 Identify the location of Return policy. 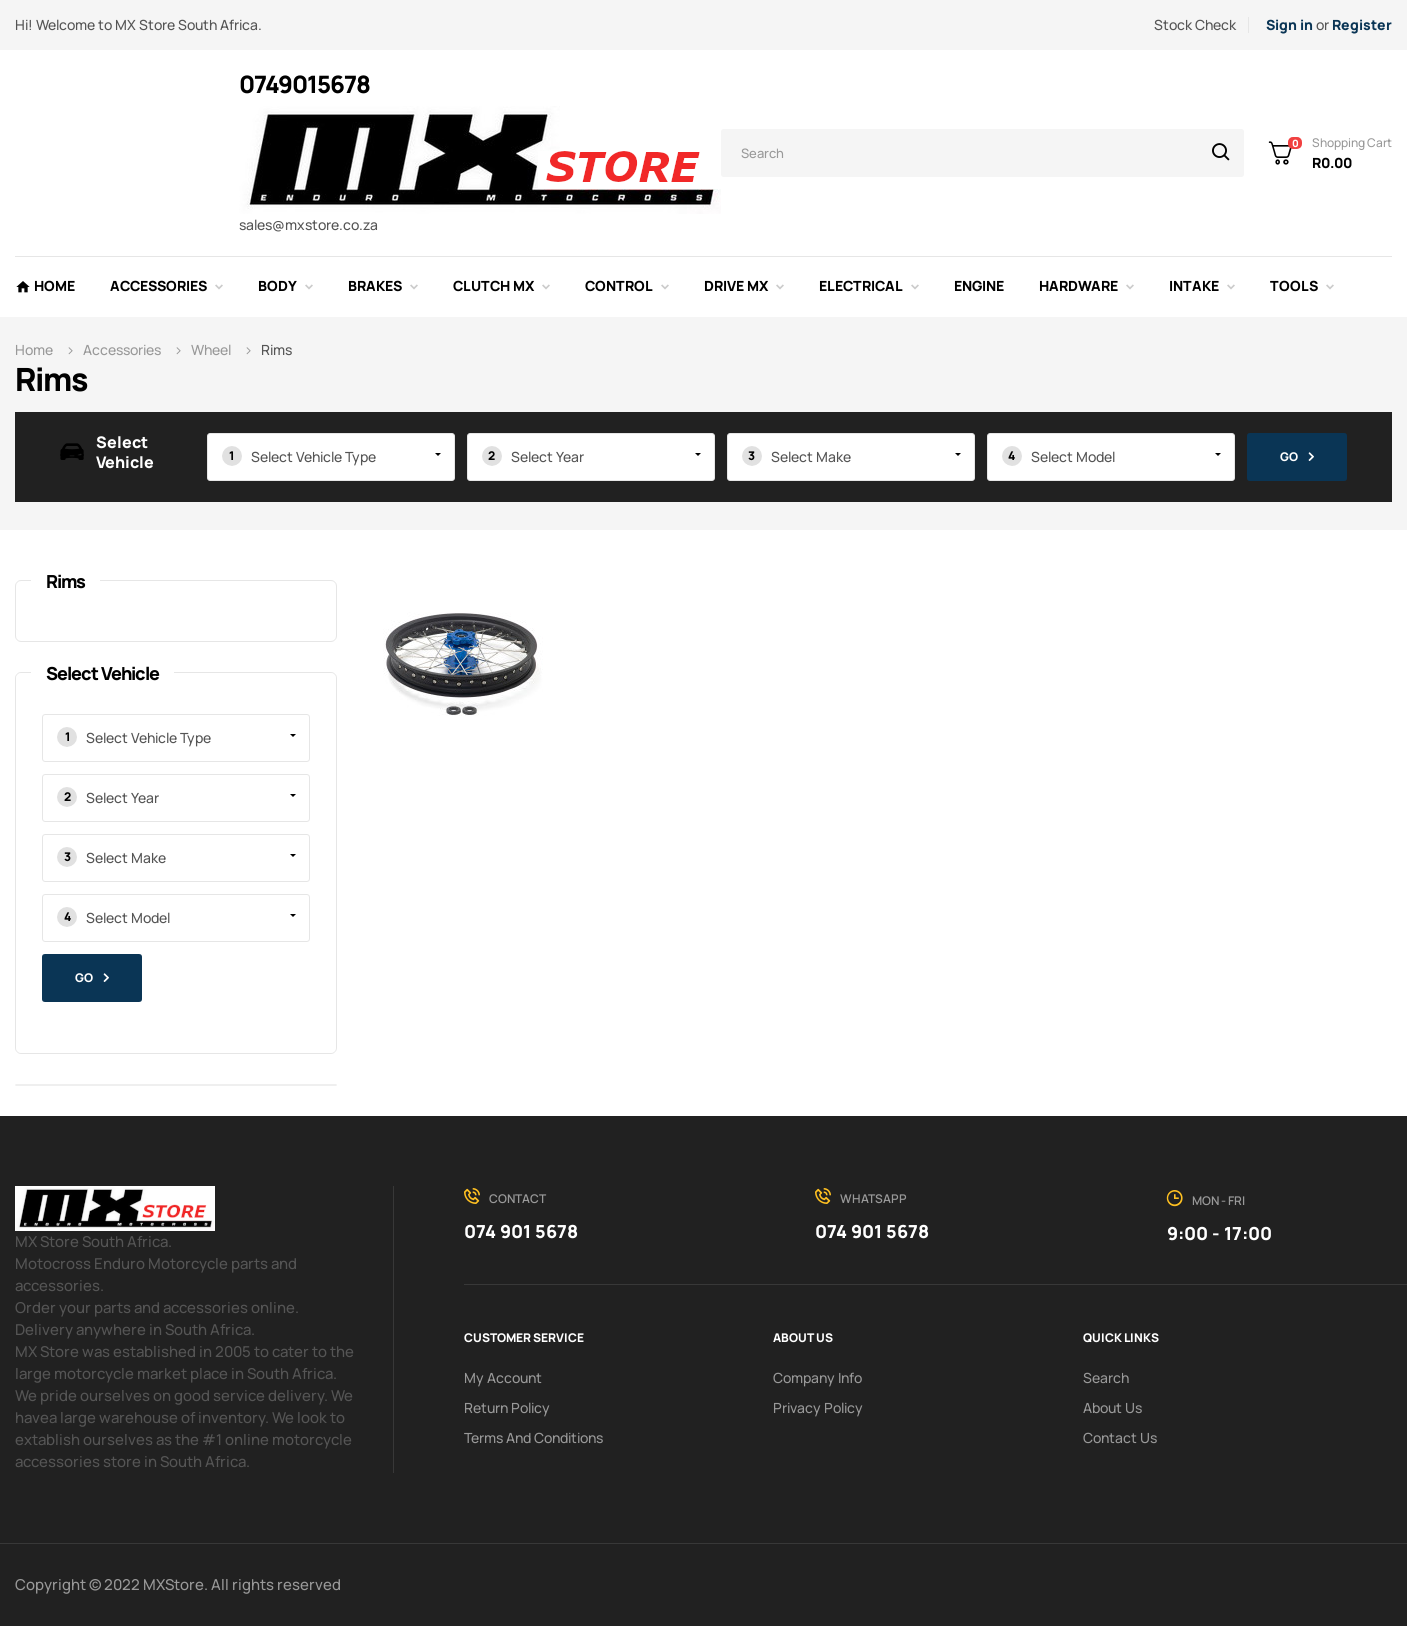
(507, 1407).